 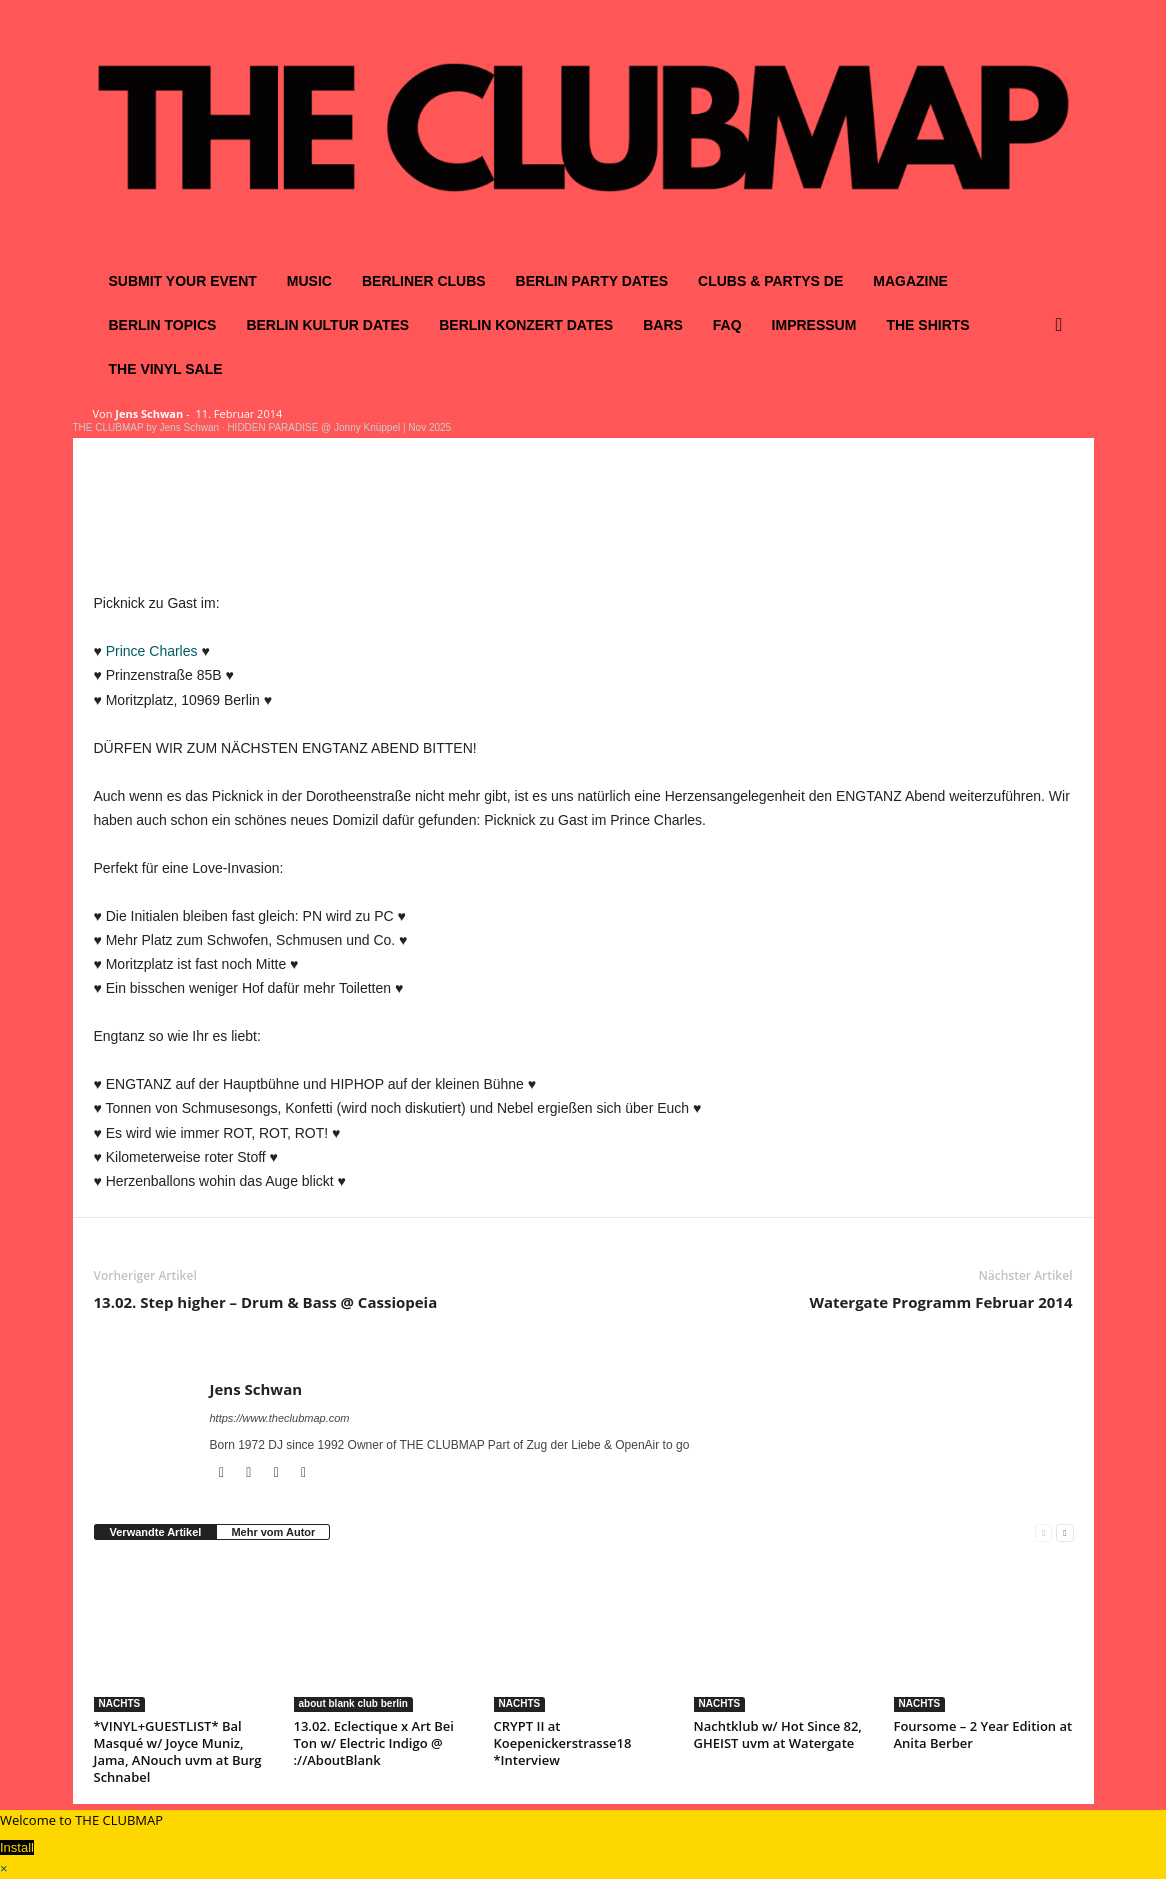 I want to click on 13.02. Eclectique x Art Bei Ton w/ Electric Indigo @ ://AboutBlank, so click(x=374, y=1743).